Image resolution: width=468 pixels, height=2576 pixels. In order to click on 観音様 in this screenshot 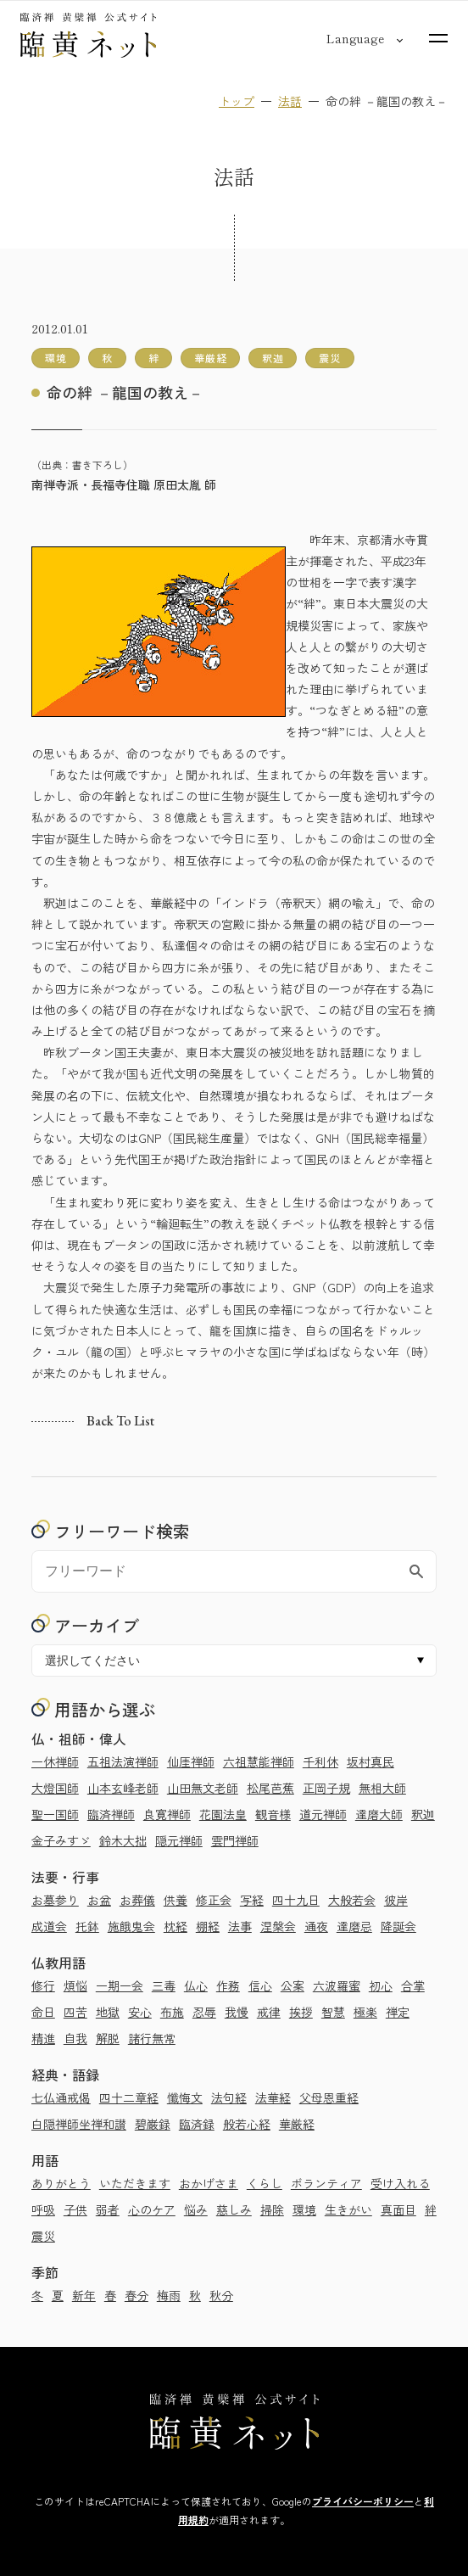, I will do `click(273, 1814)`.